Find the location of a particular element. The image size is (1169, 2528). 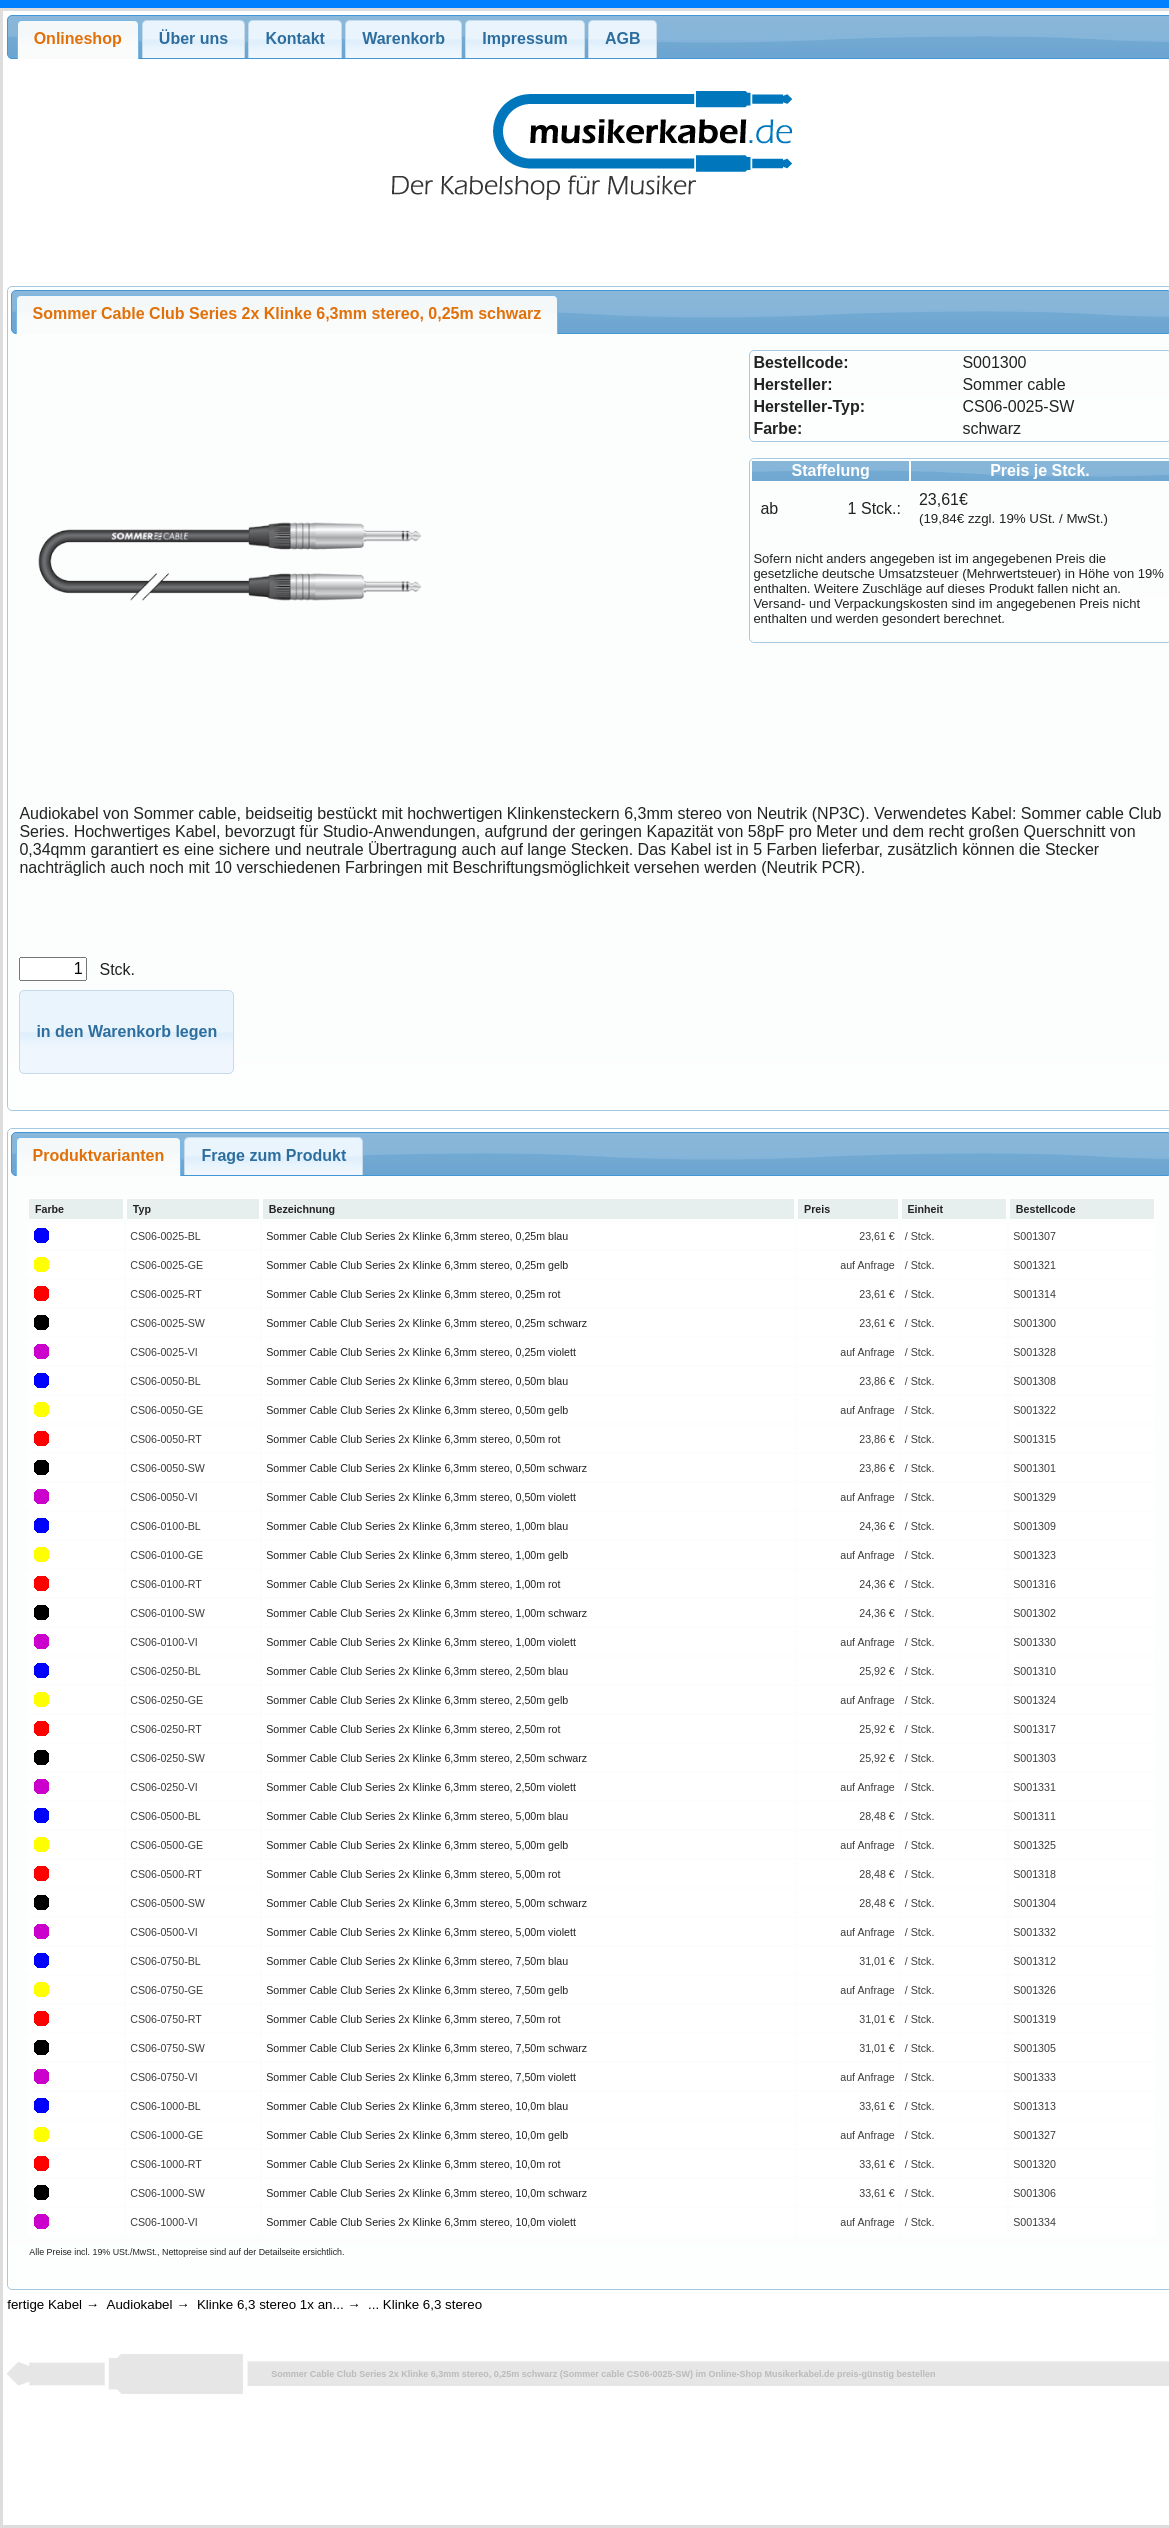

Sommer Cable Club Series 2x Klinke 6,3mm stereo, 5,00m rot is located at coordinates (413, 1874).